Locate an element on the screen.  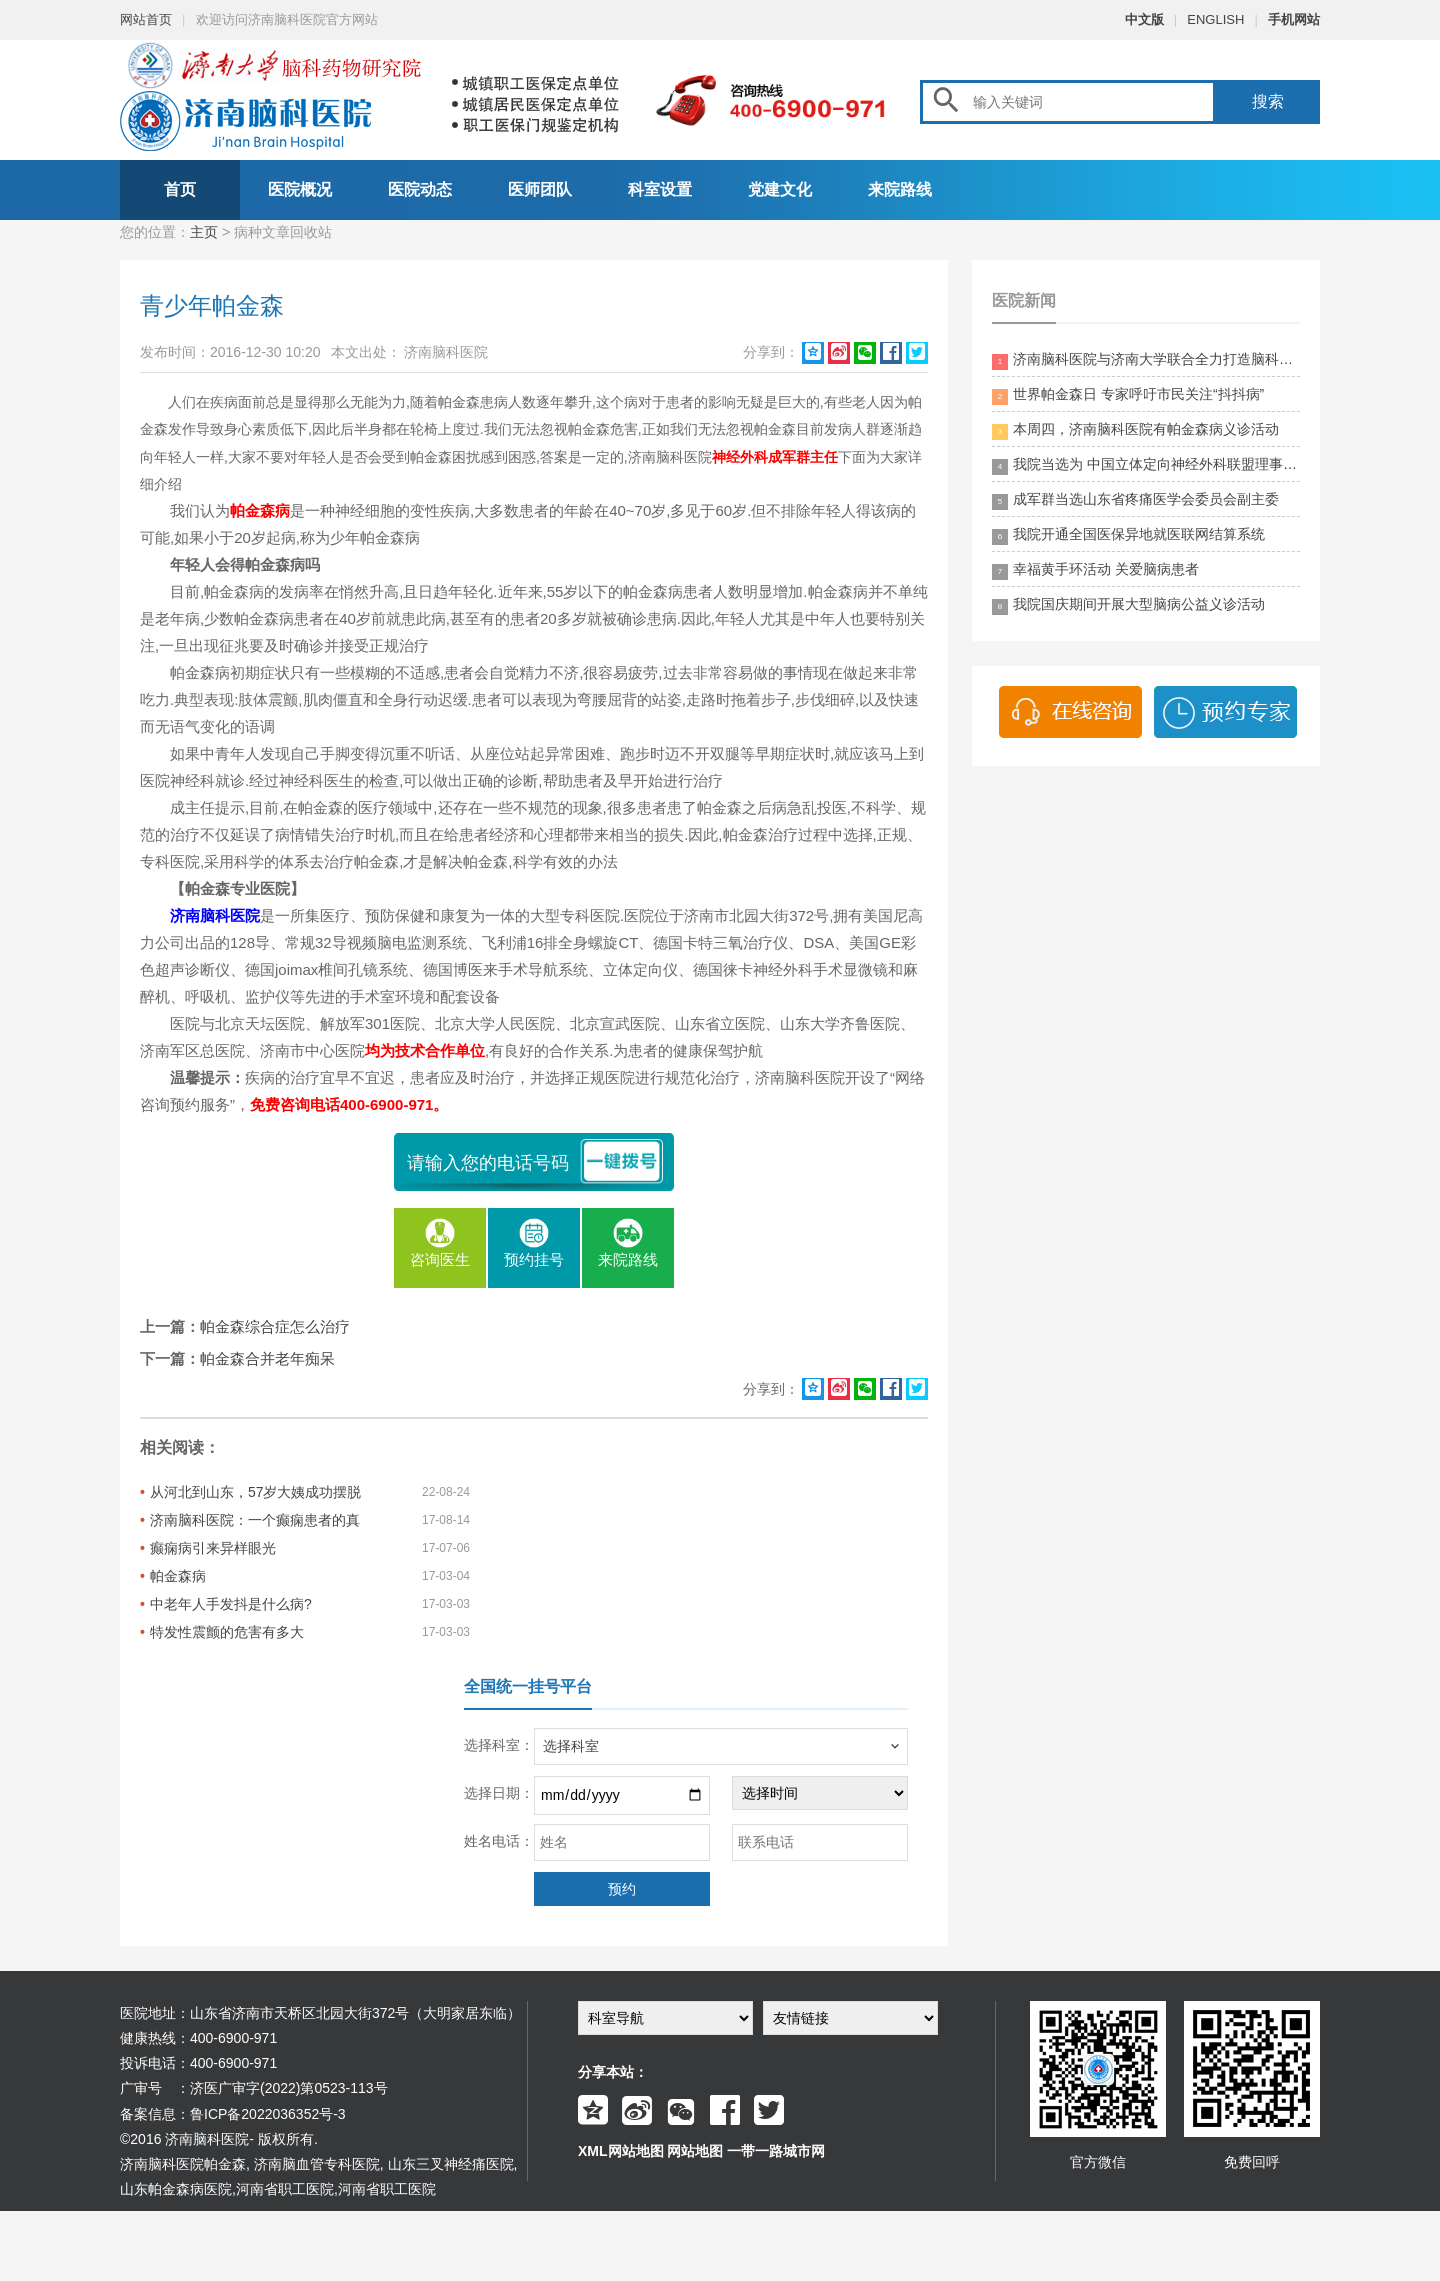
幸福黄手环活动 关爱脑病患者 is located at coordinates (1095, 570).